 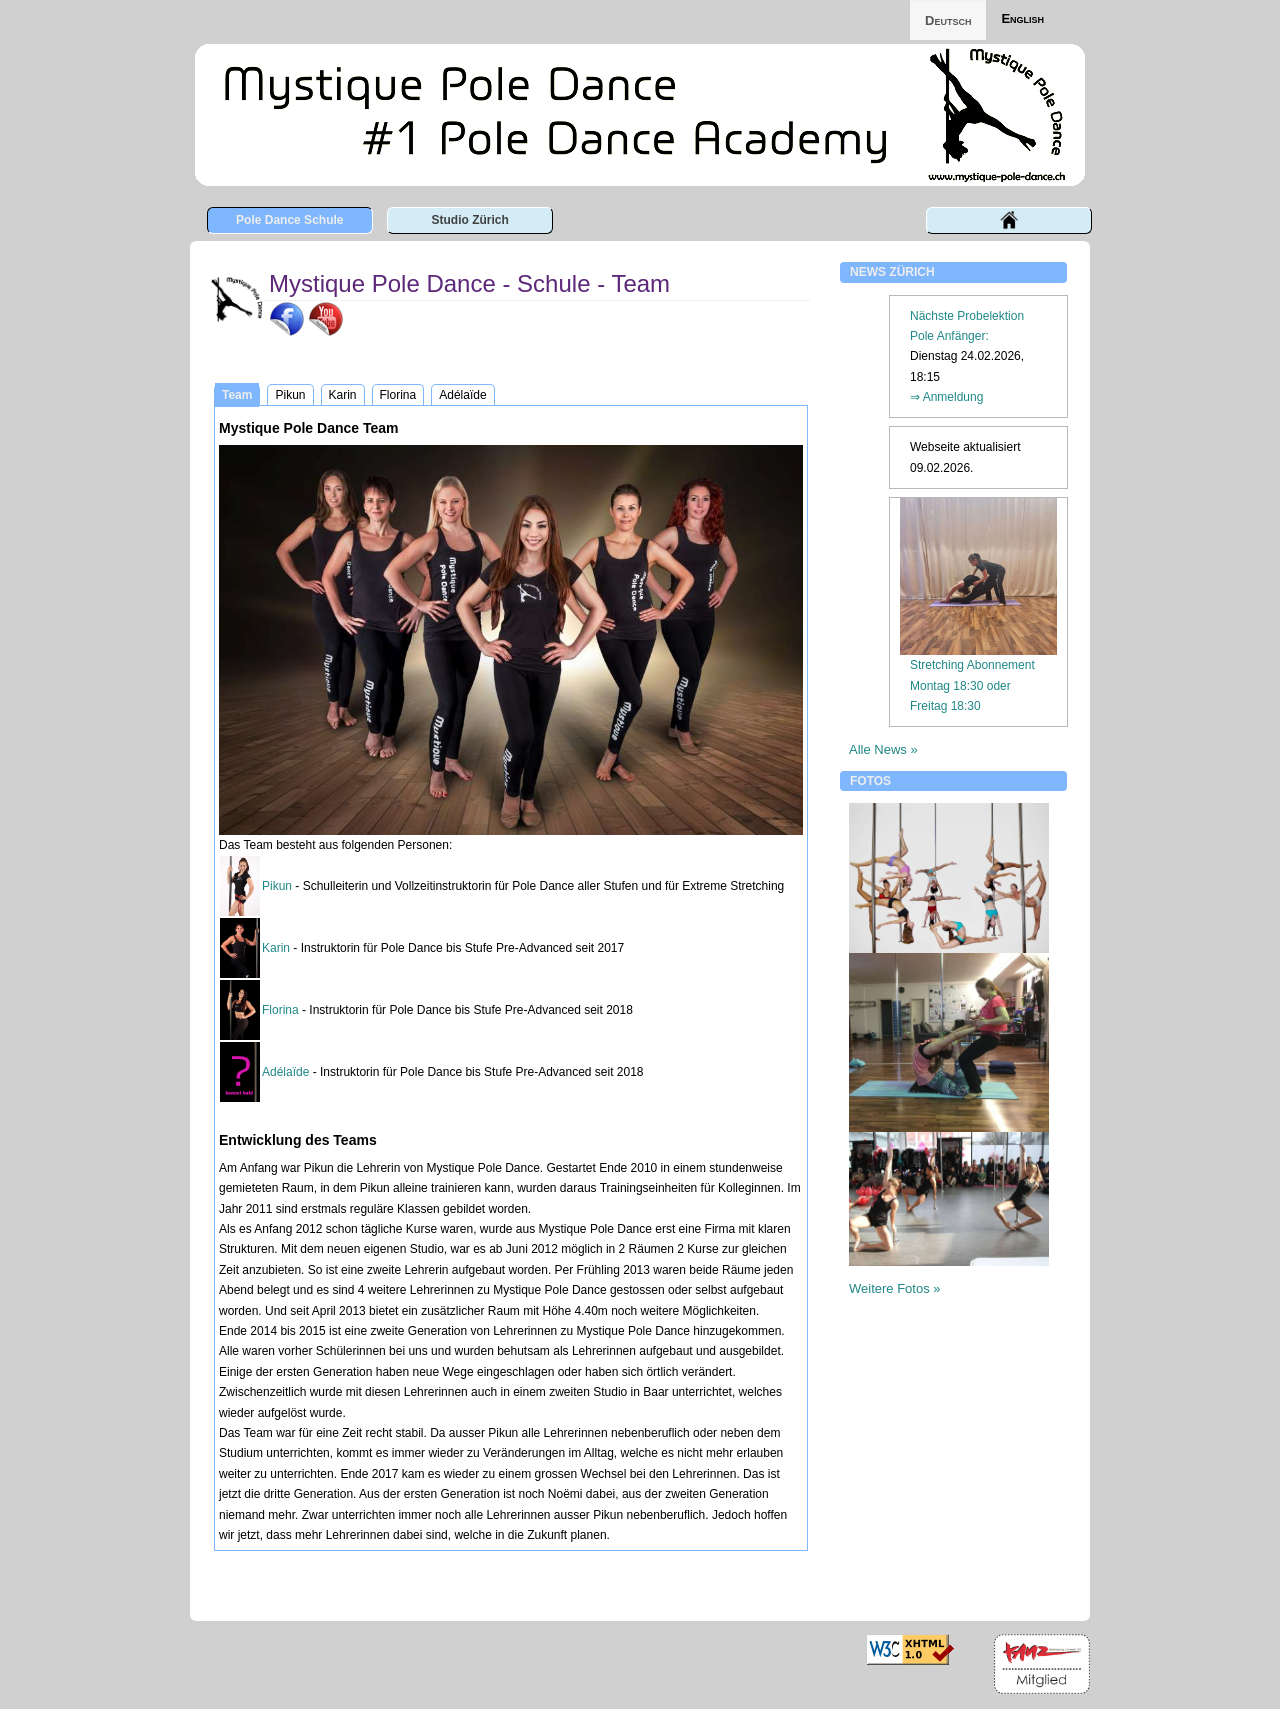 I want to click on Florina, so click(x=280, y=1010).